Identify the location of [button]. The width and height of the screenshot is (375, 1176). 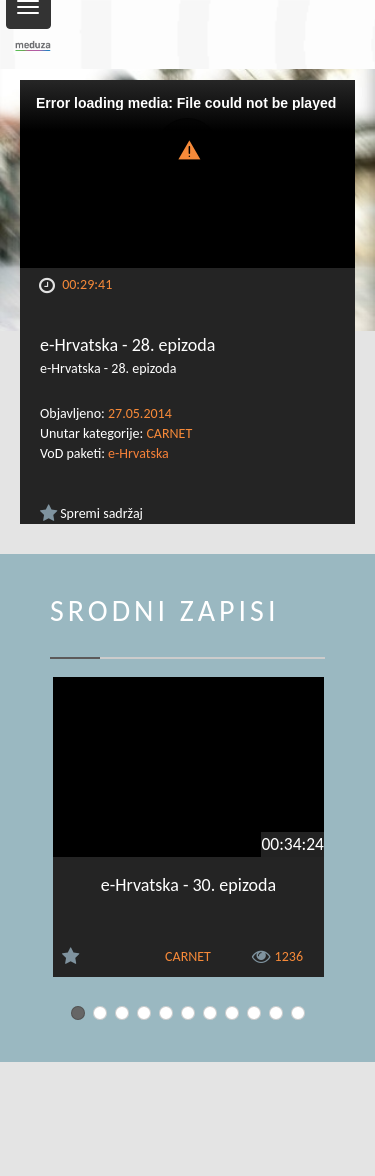
(188, 148).